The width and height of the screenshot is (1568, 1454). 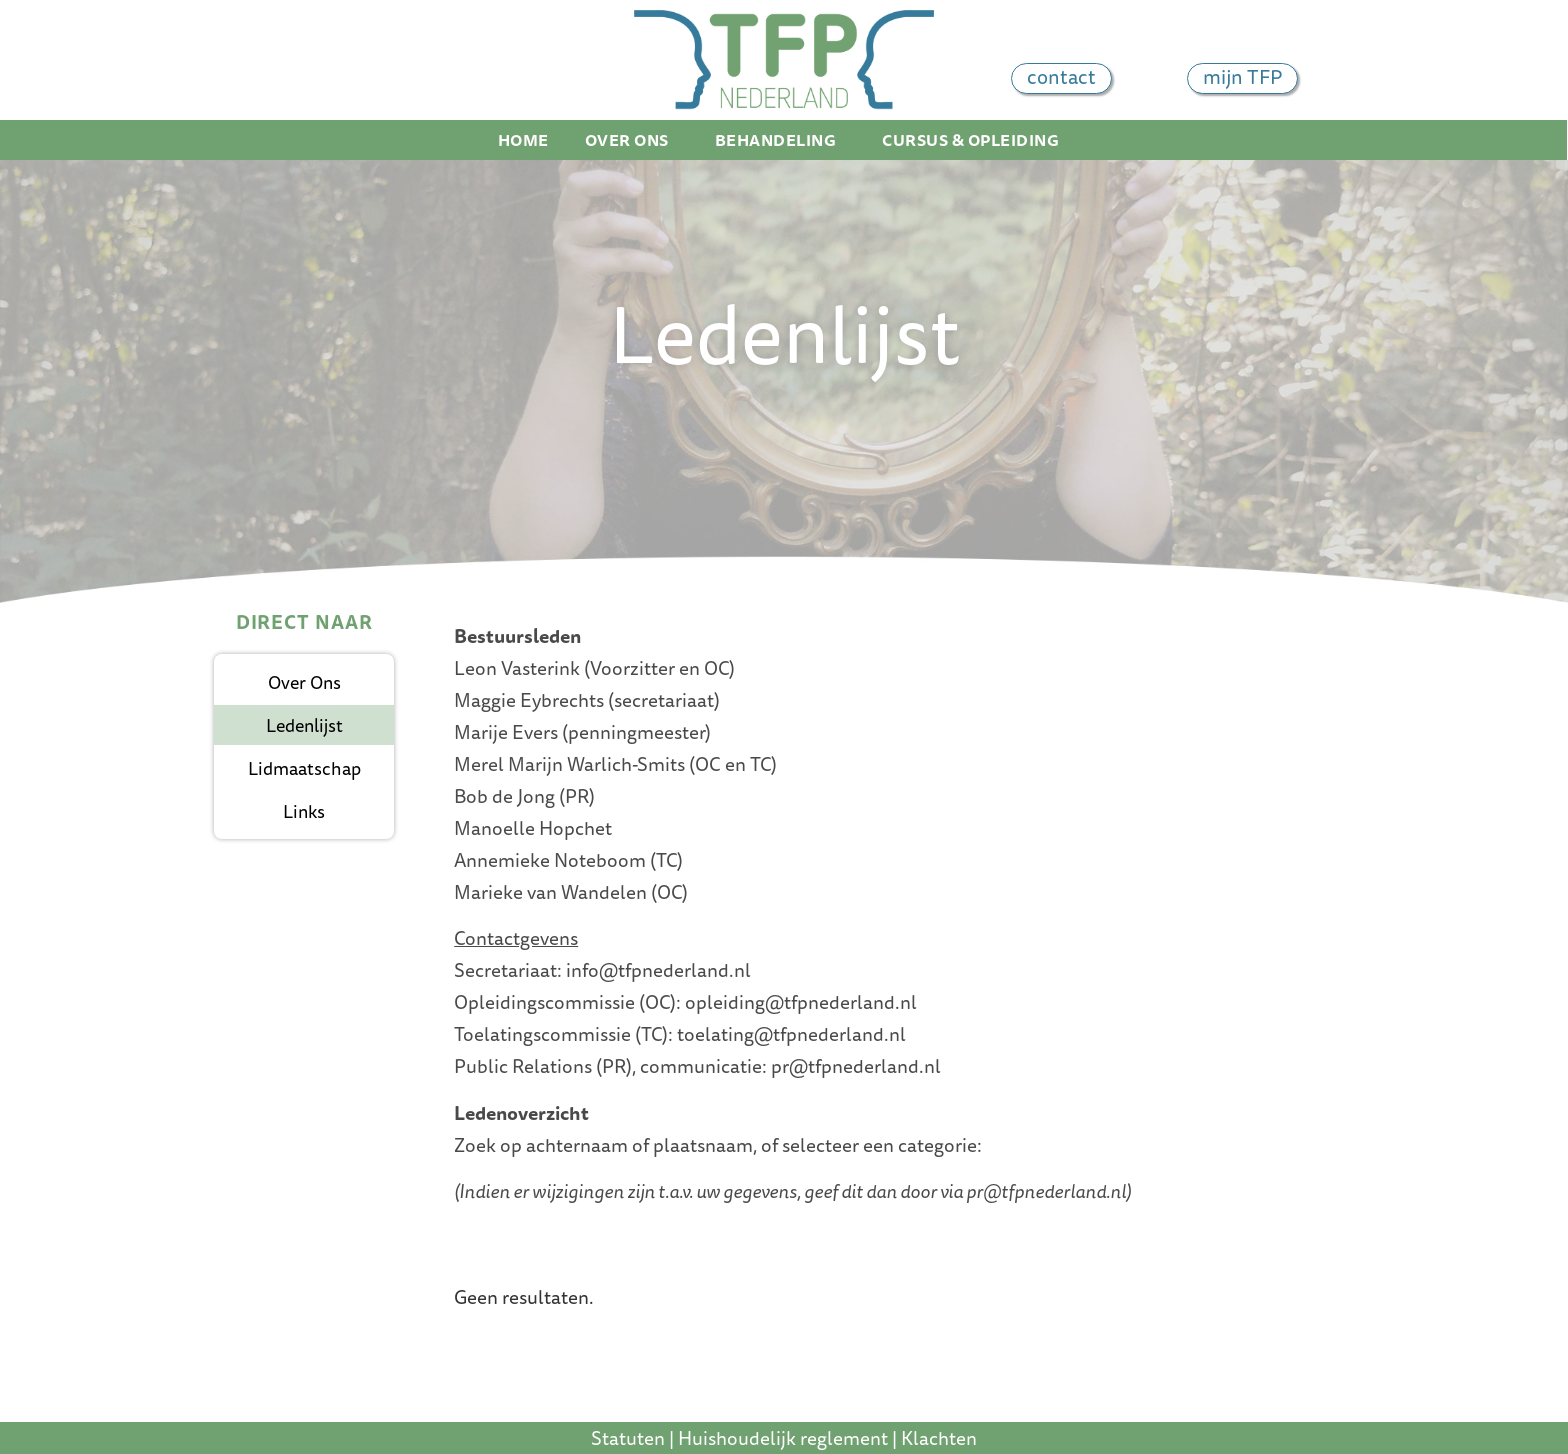 What do you see at coordinates (781, 140) in the screenshot?
I see `Behandeling` at bounding box center [781, 140].